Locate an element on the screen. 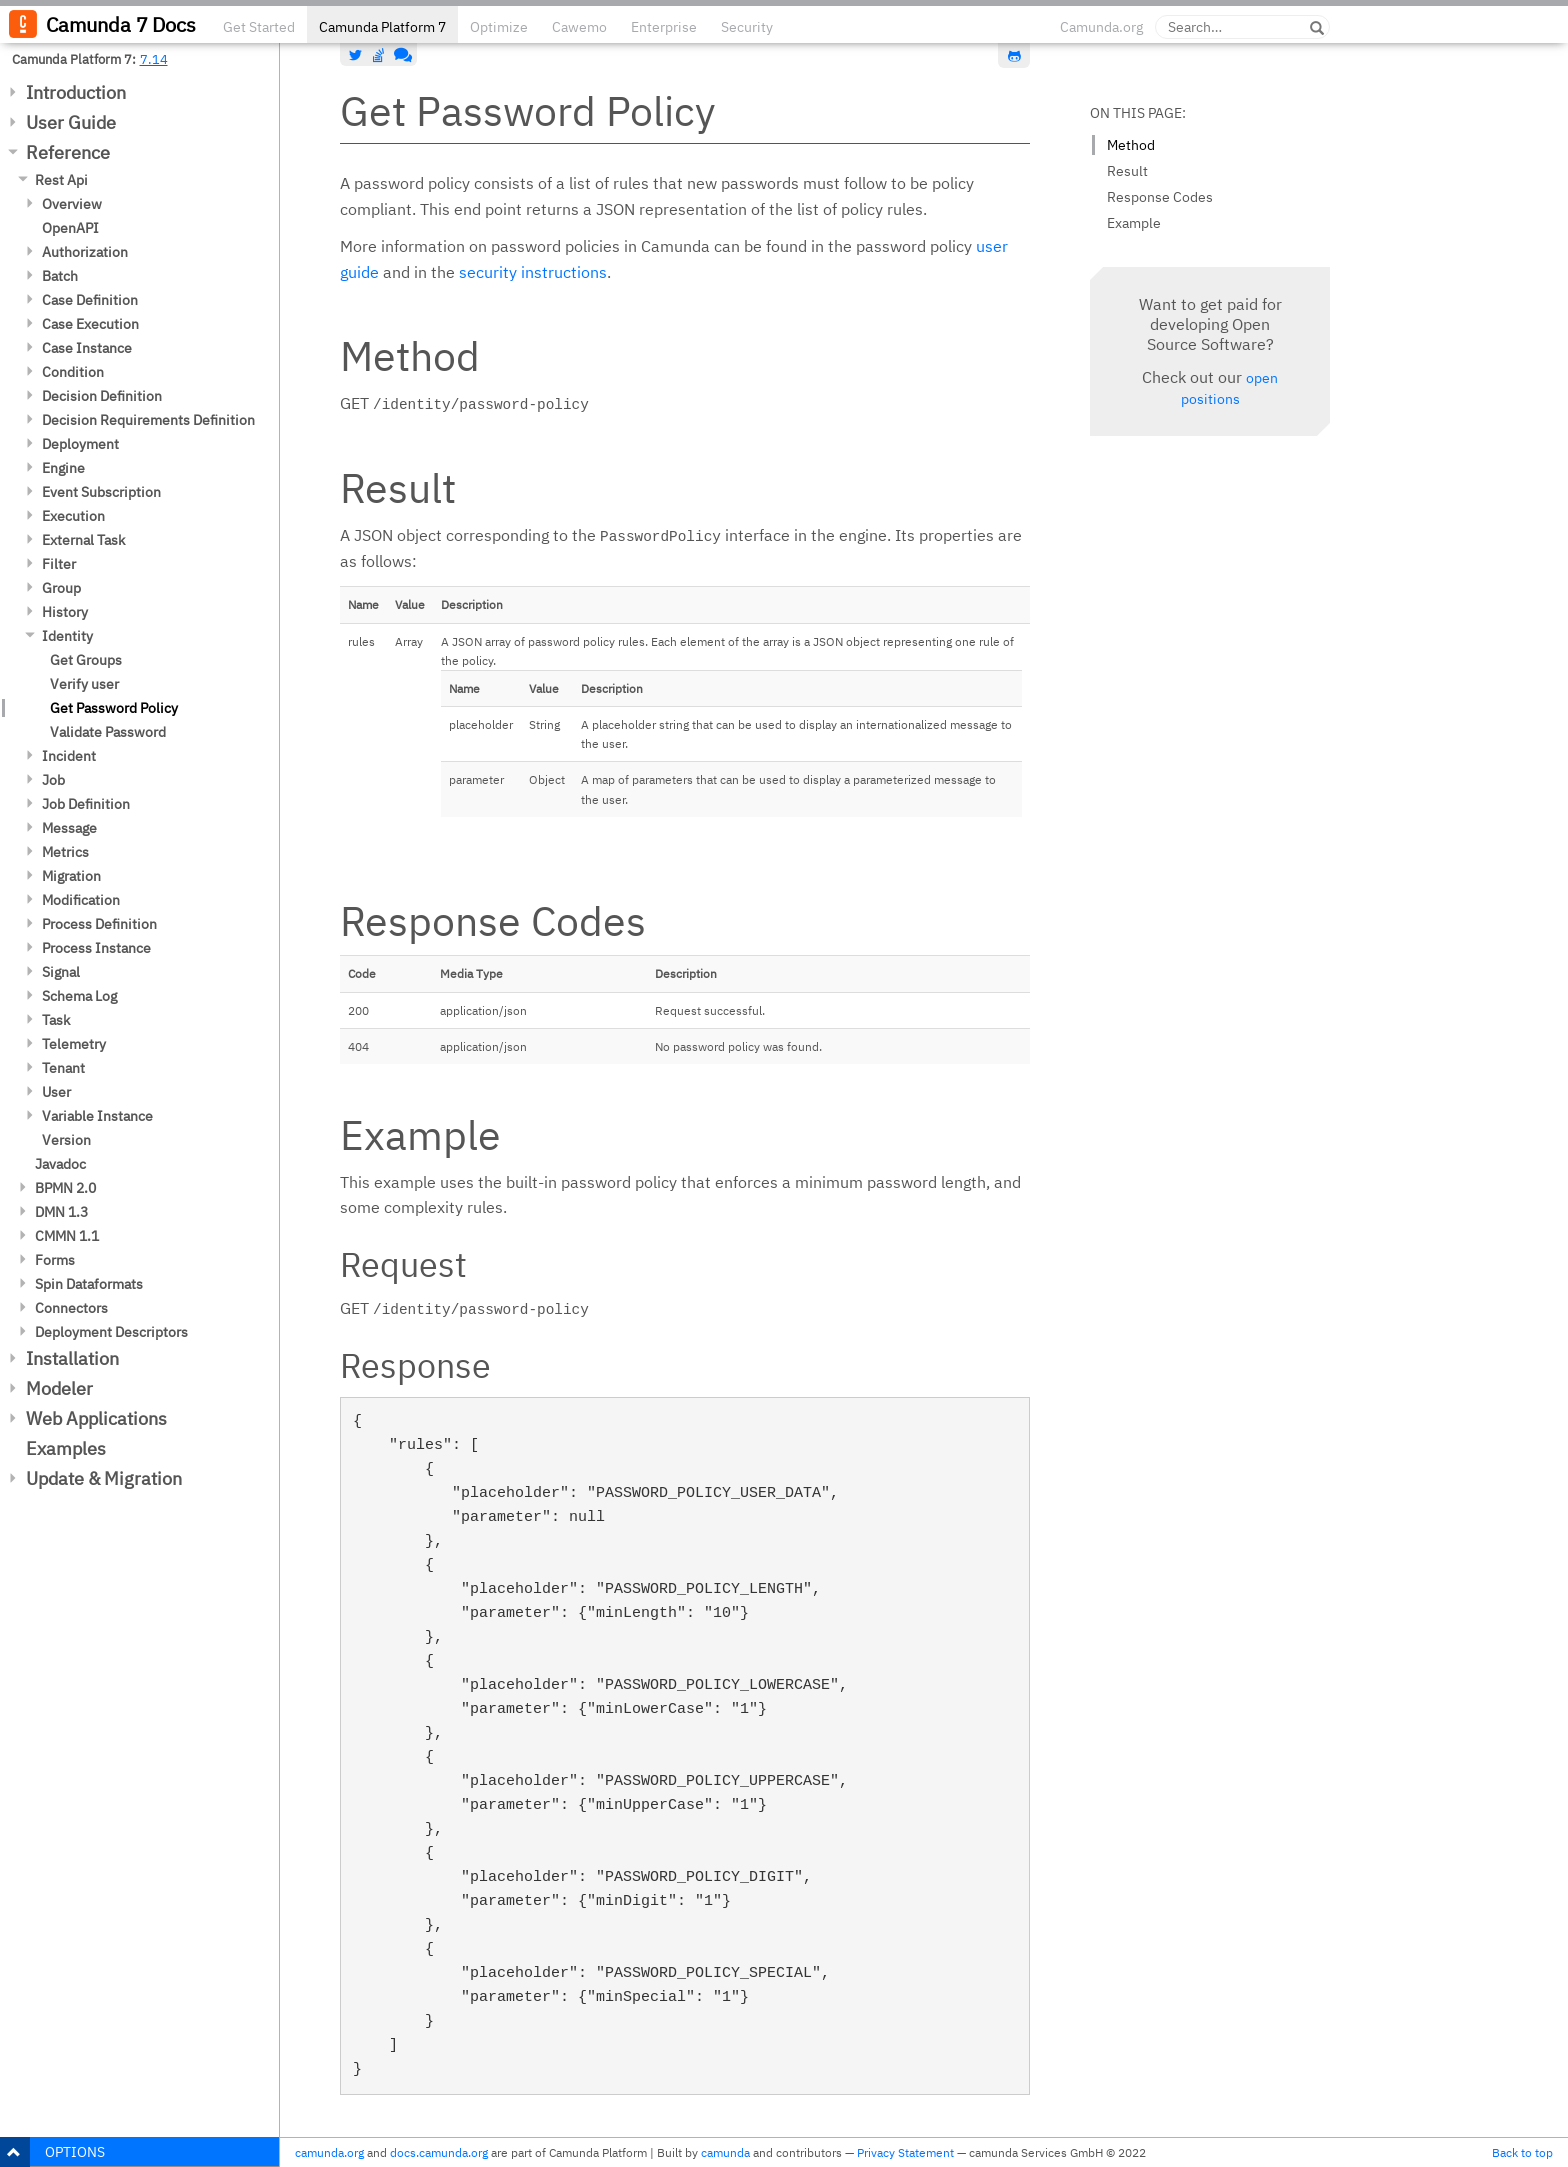  Engine is located at coordinates (63, 468).